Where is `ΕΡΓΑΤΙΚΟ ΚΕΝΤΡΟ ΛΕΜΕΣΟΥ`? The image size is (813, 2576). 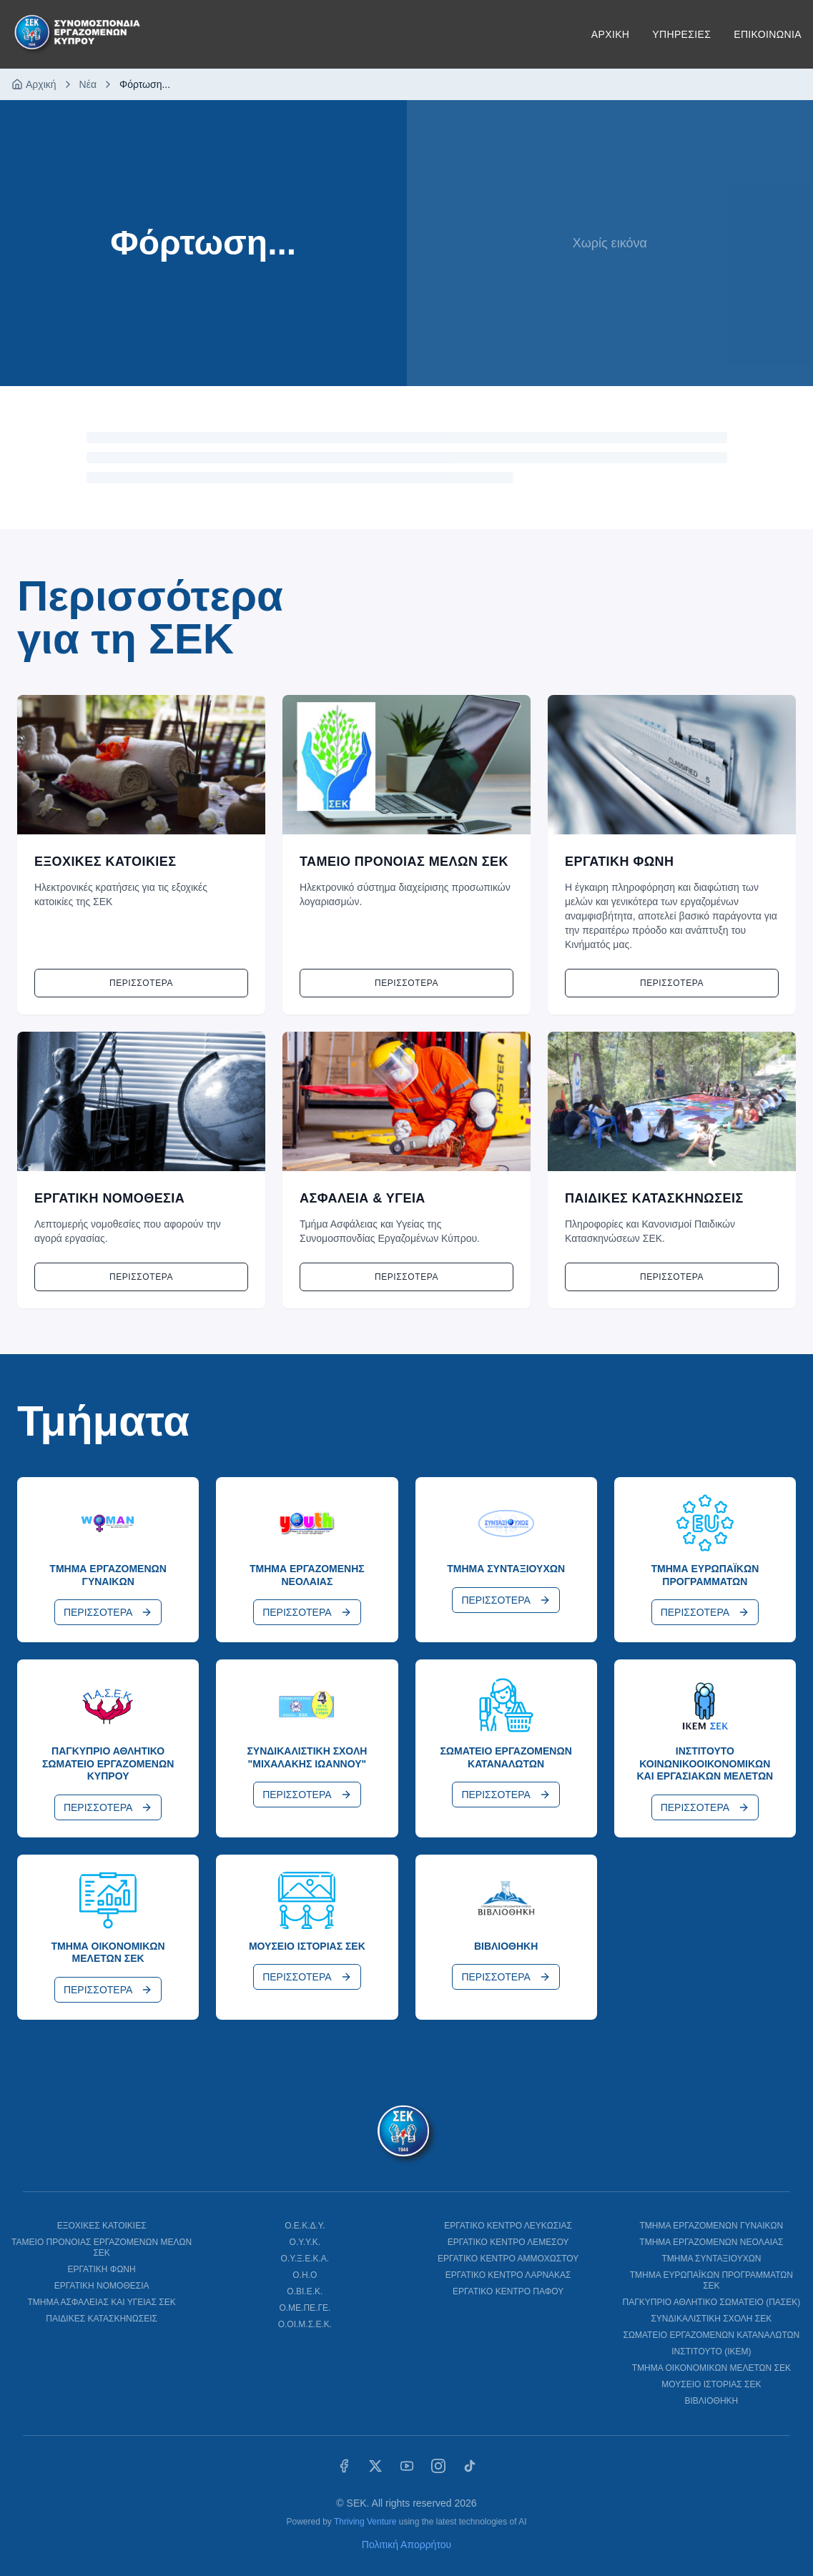
ΕΡΓΑΤΙΚΟ ΚΕΝΤΡΟ ΛΕΜΕΣΟΥ is located at coordinates (508, 2242).